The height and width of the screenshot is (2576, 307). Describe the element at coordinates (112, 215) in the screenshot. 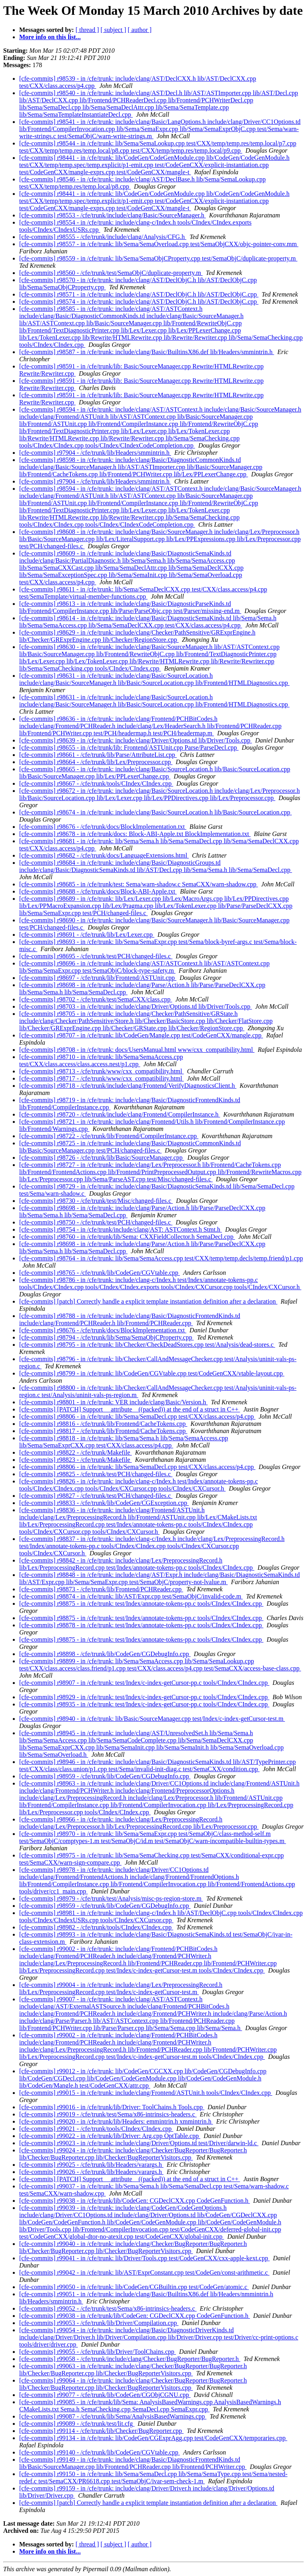

I see `[cfe-commits] r98553 - /cfe/trunk/include/clang/Basic/SourceManager.h` at that location.